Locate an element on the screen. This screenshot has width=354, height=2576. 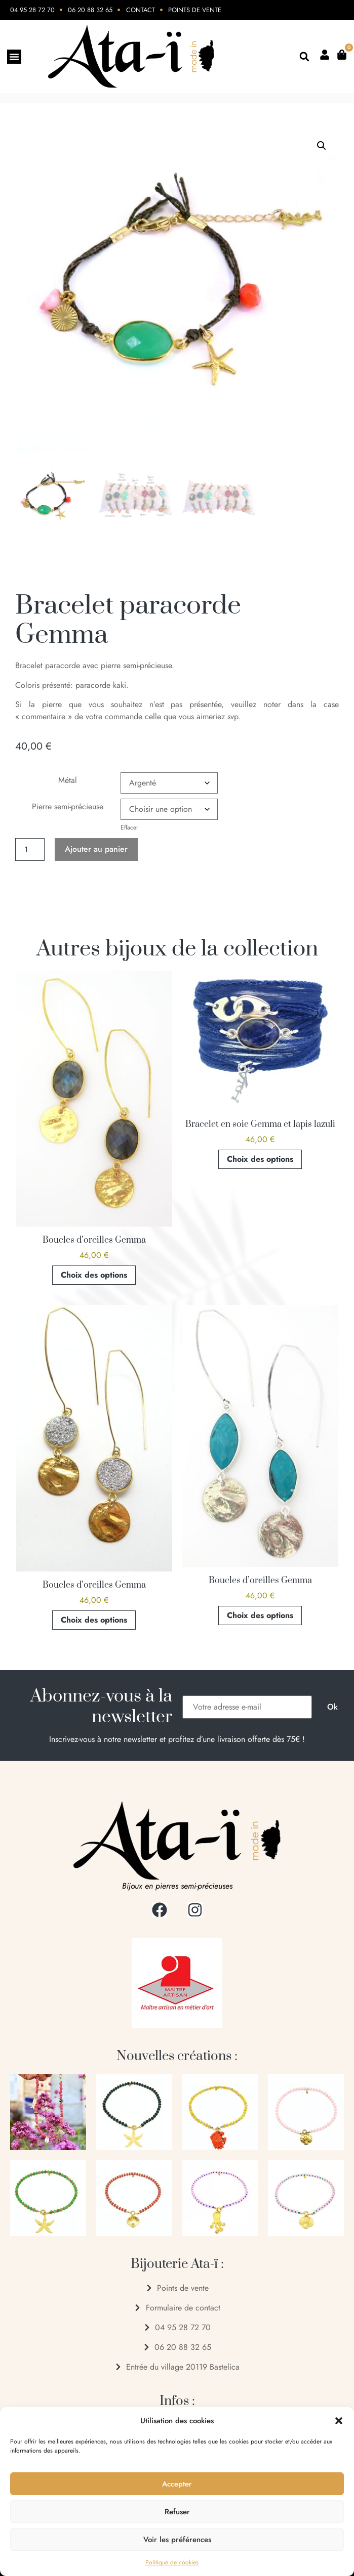
Métal is located at coordinates (67, 780).